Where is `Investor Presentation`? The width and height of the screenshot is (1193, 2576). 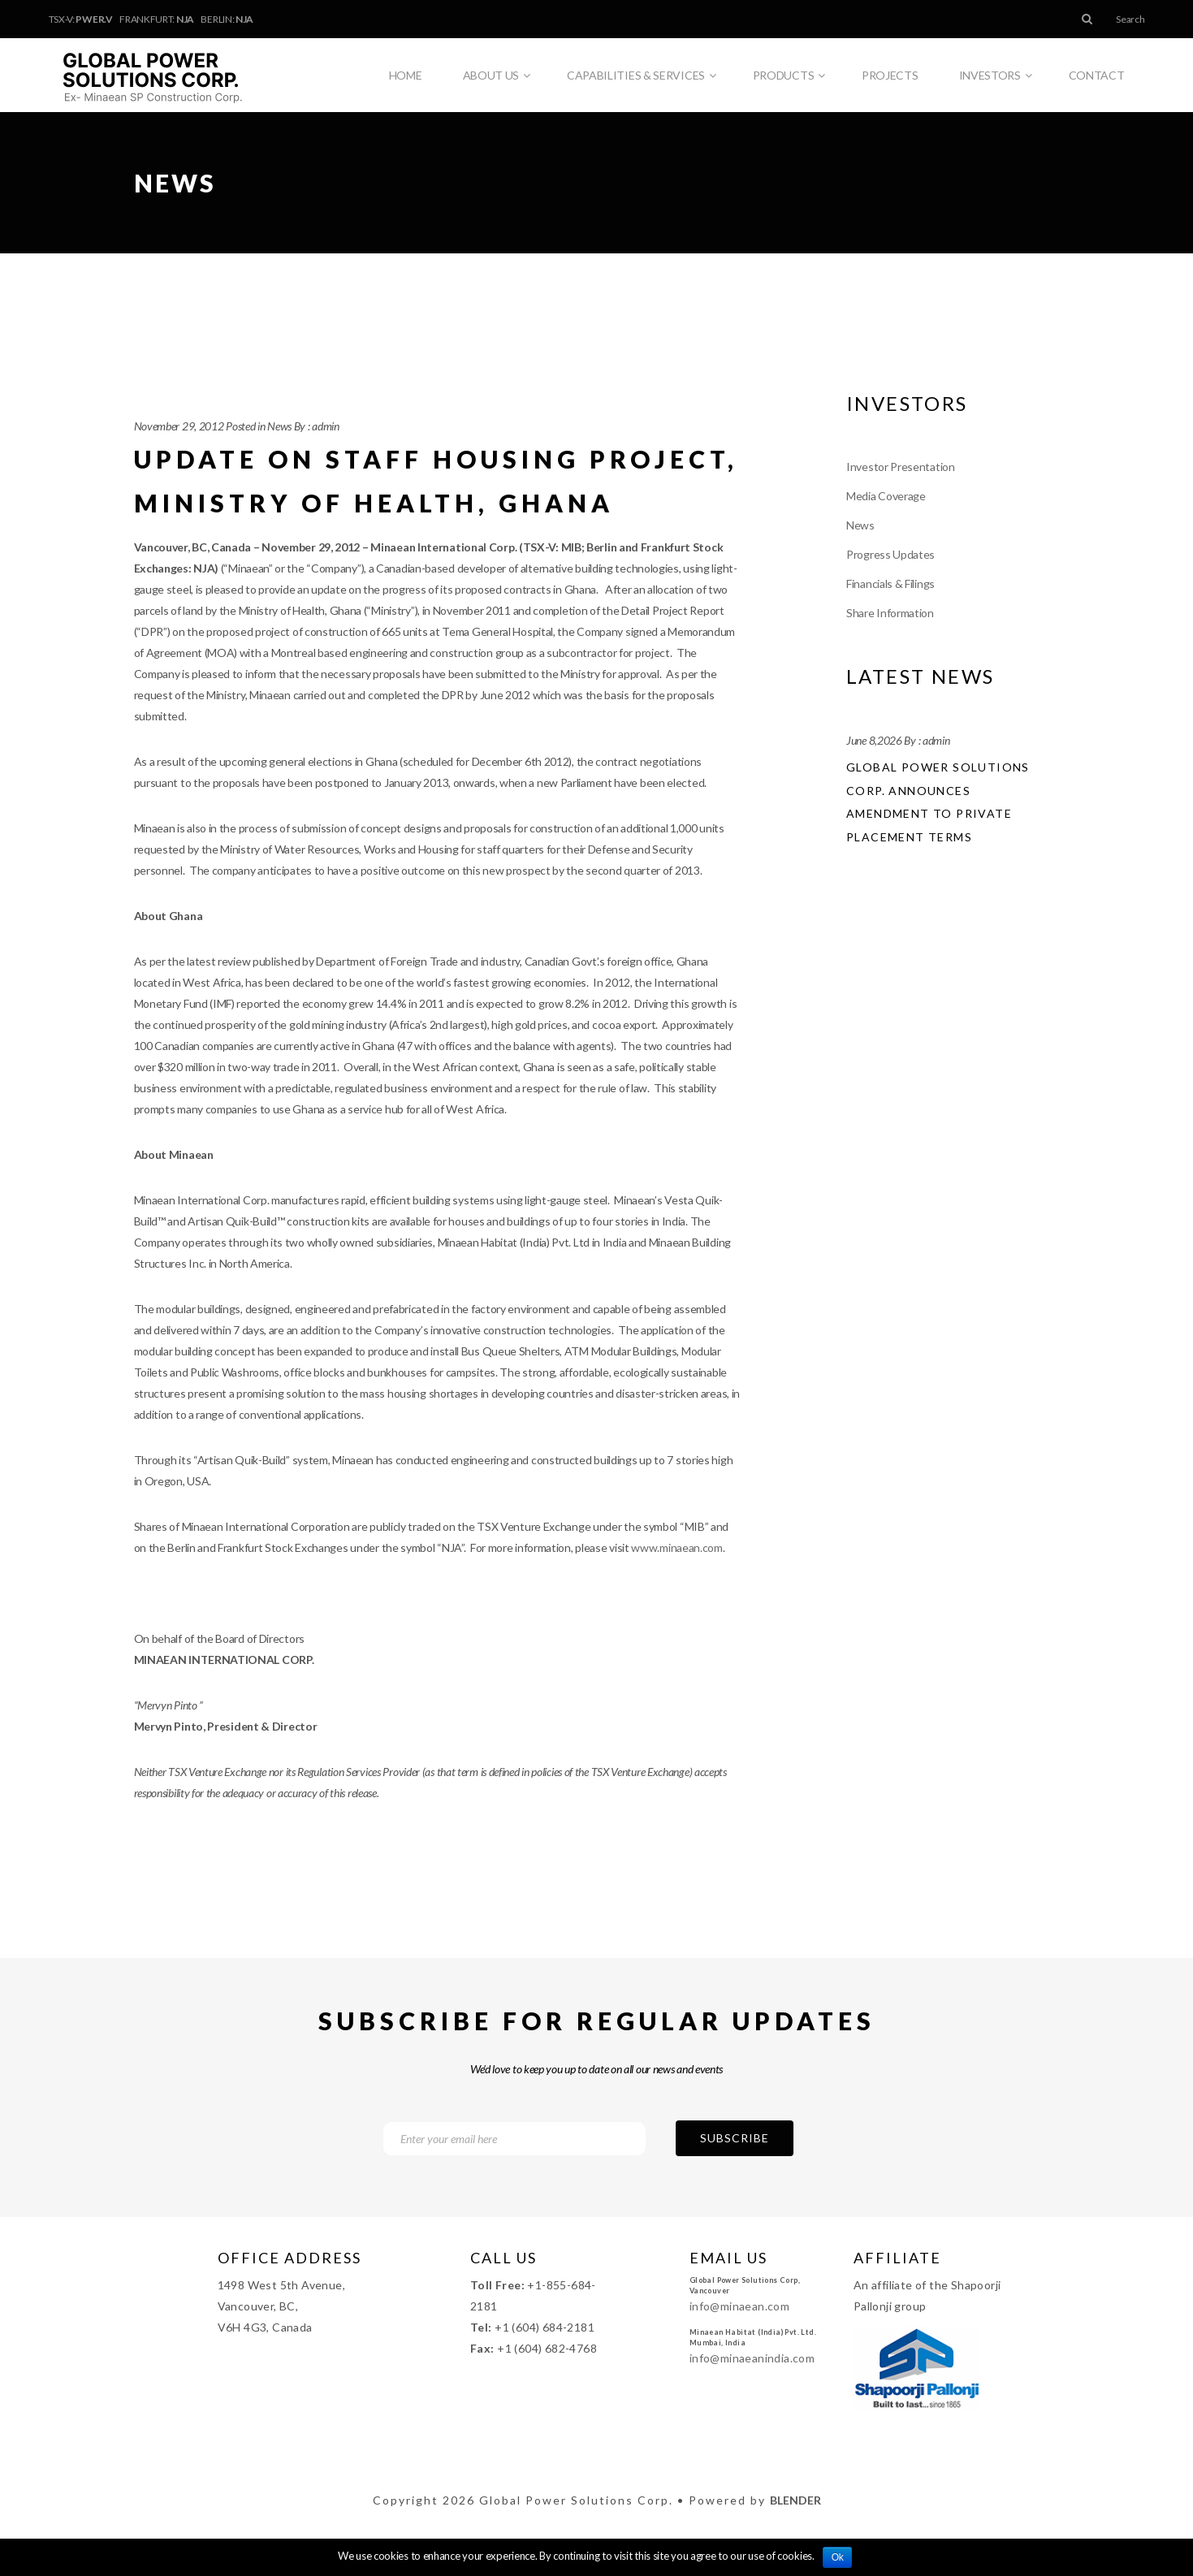
Investor Presentation is located at coordinates (900, 466).